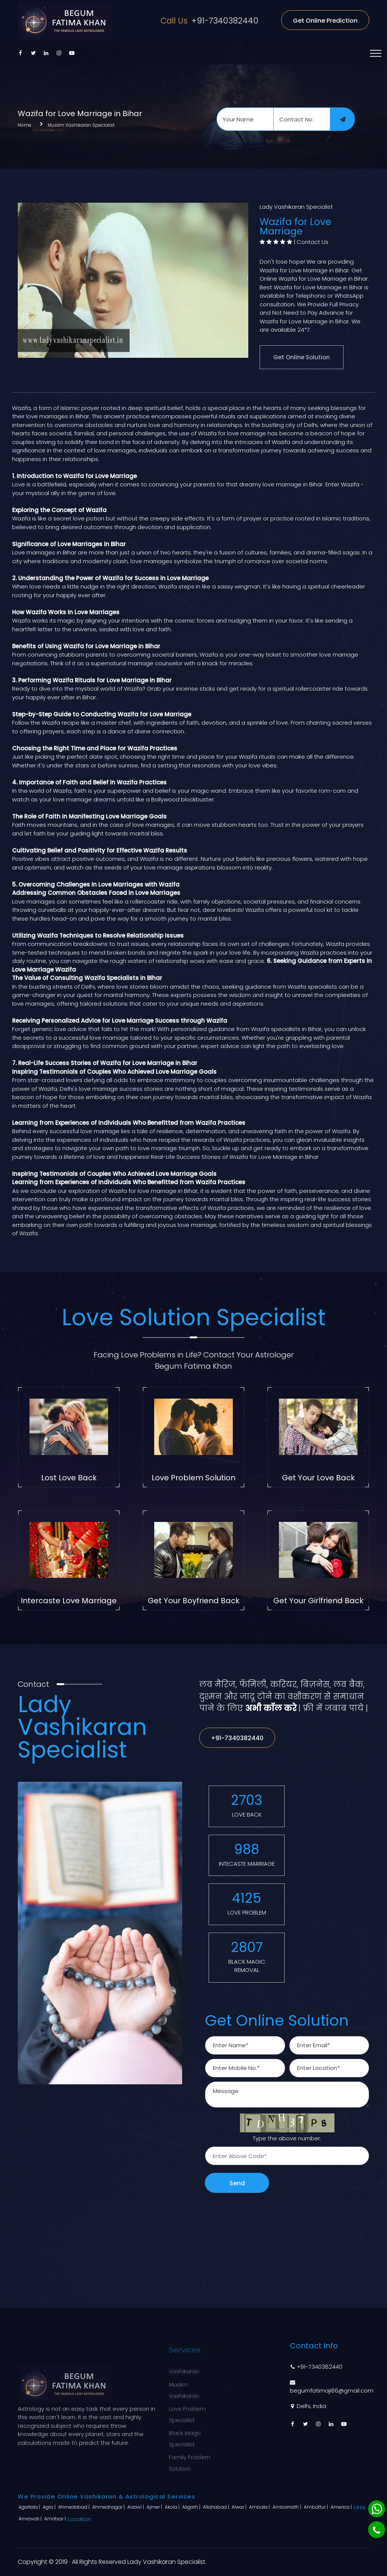 Image resolution: width=387 pixels, height=2576 pixels. Describe the element at coordinates (237, 2183) in the screenshot. I see `Send` at that location.